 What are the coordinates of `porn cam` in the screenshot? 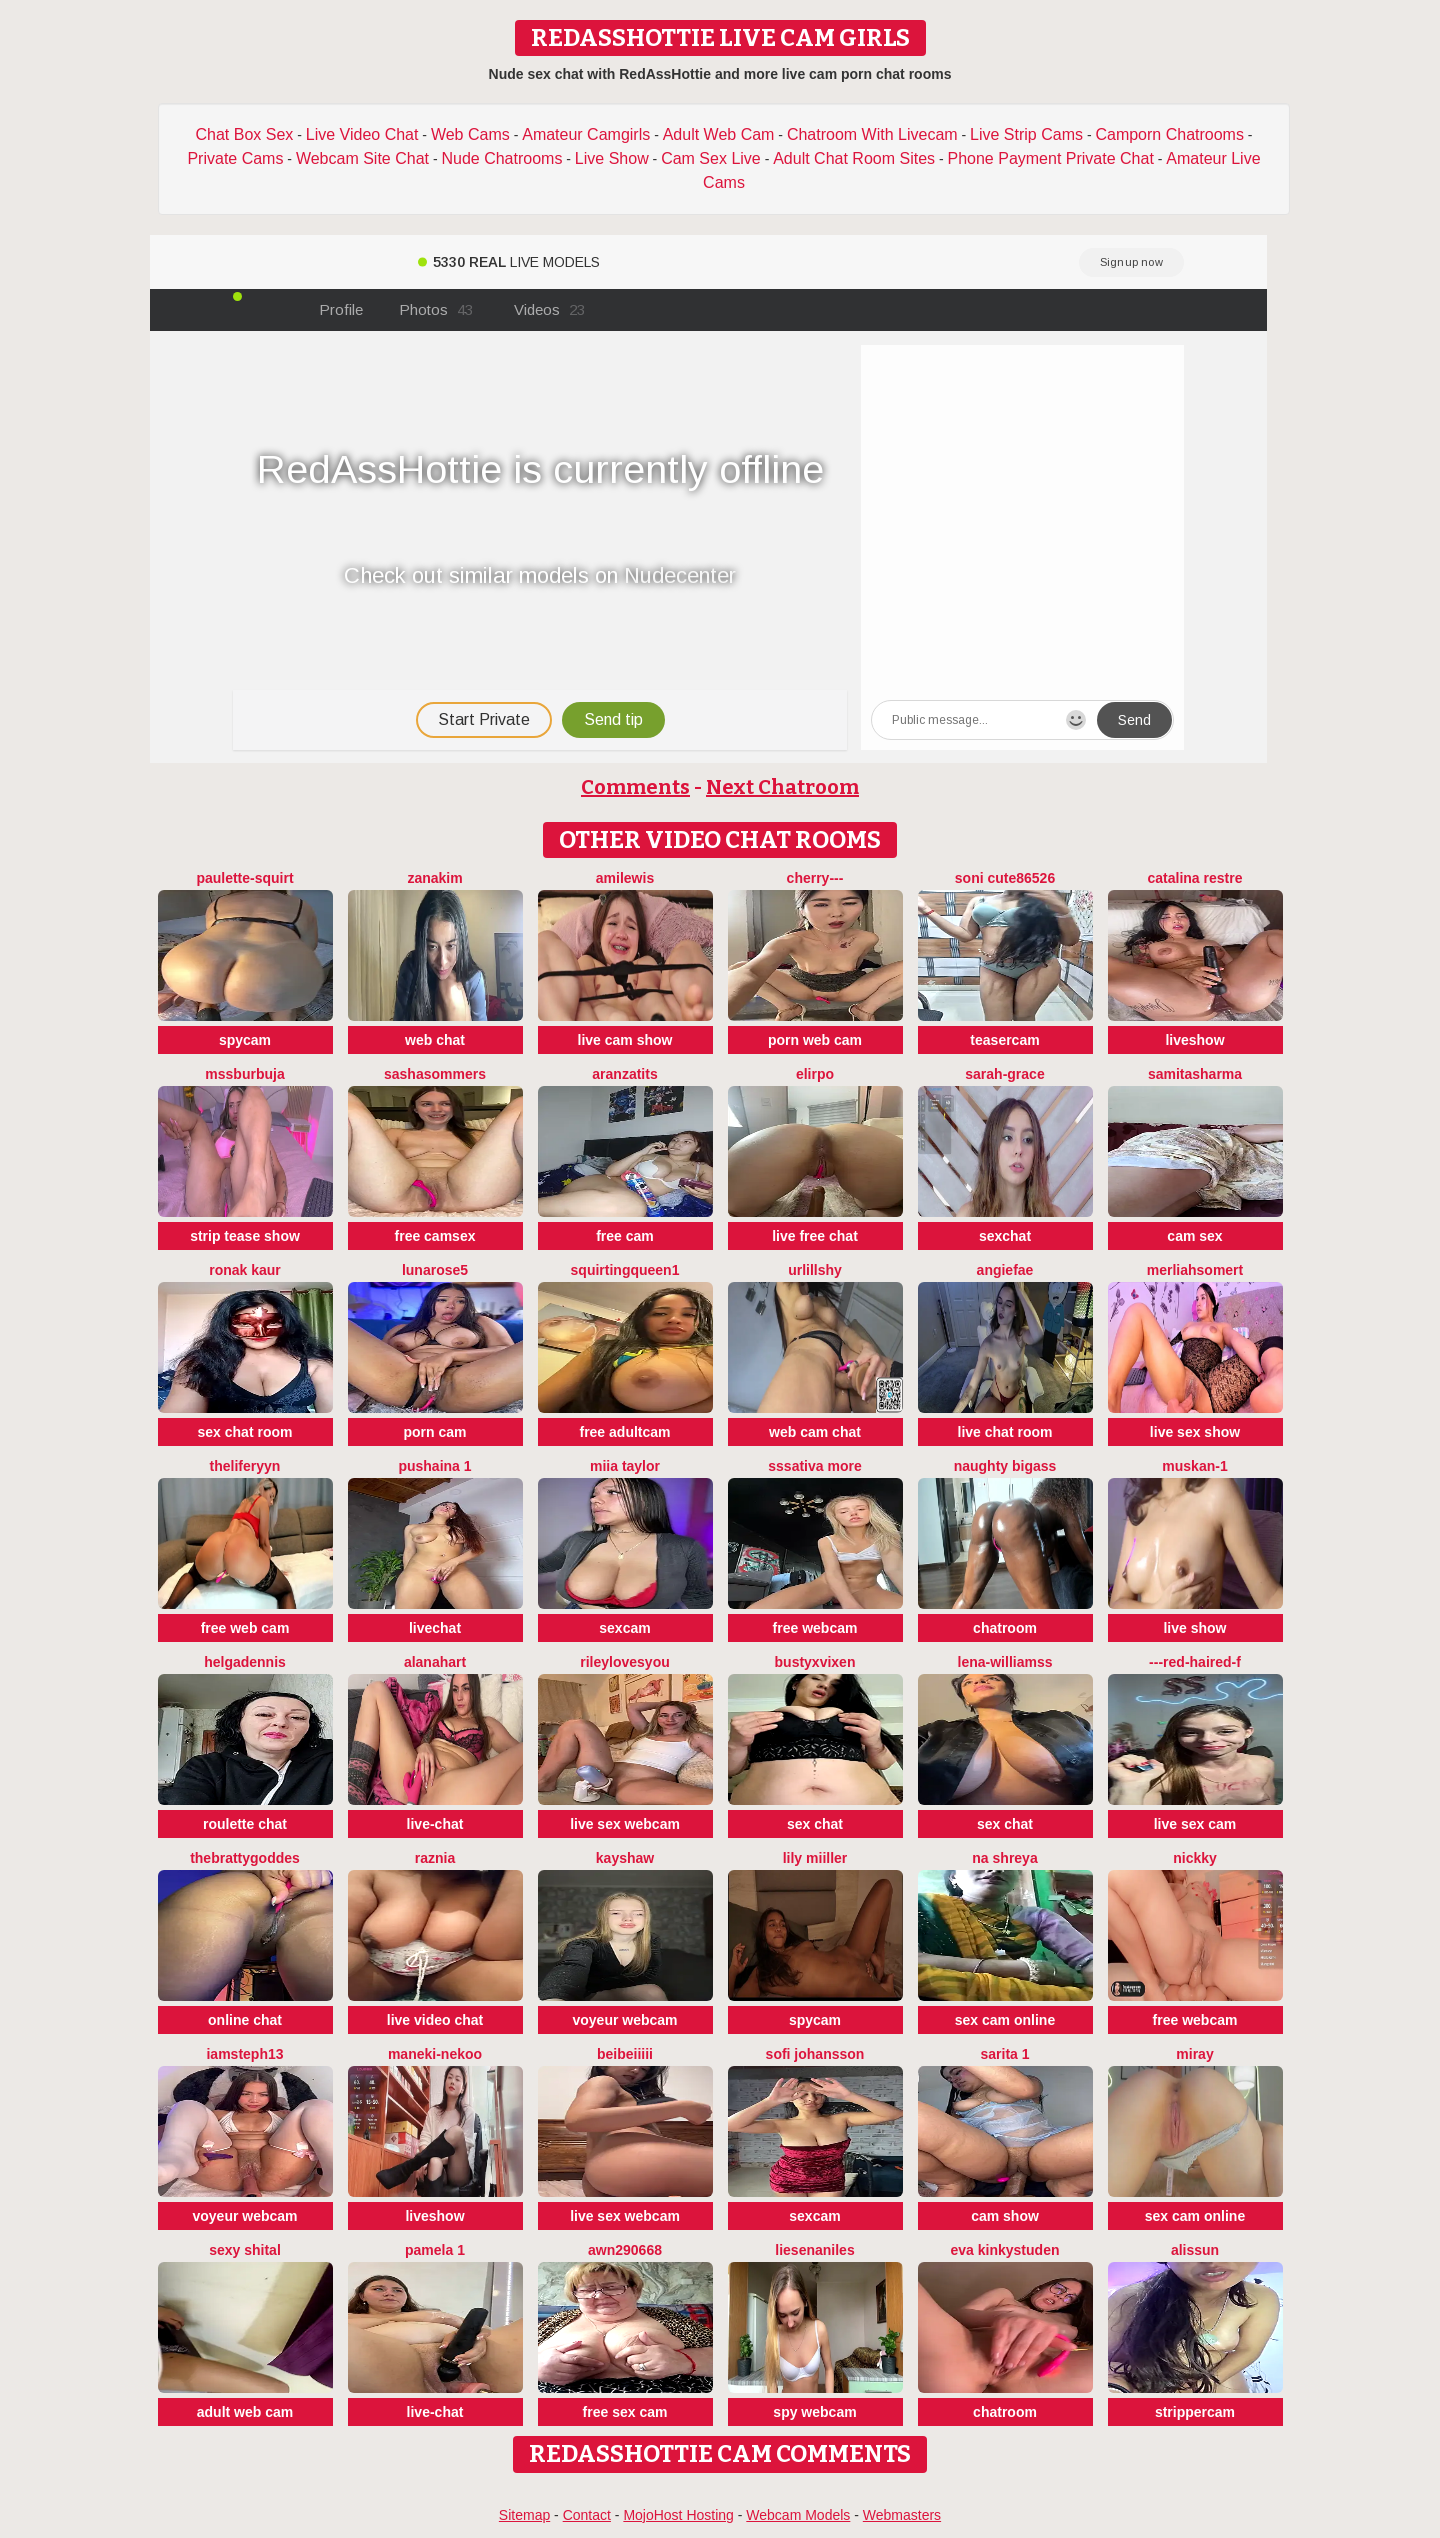 It's located at (434, 1432).